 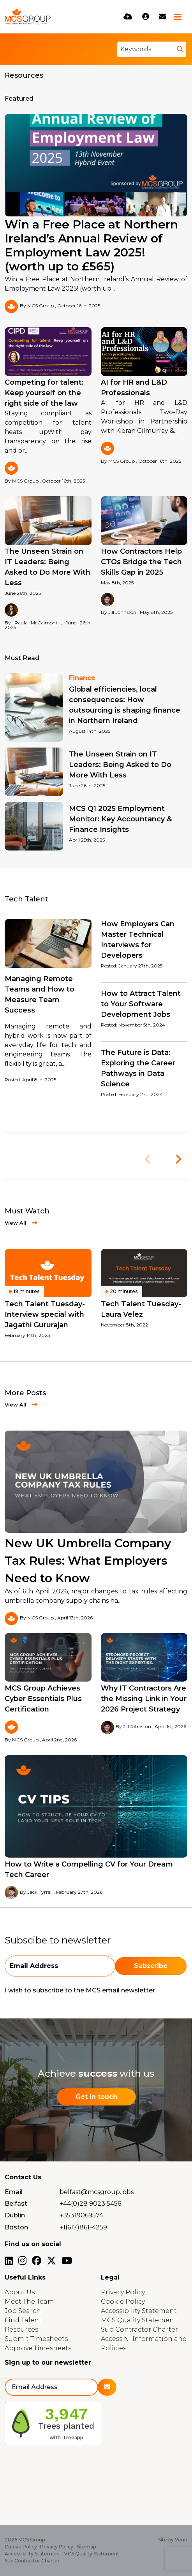 I want to click on AI for HR and L&D Professionals, so click(x=134, y=387).